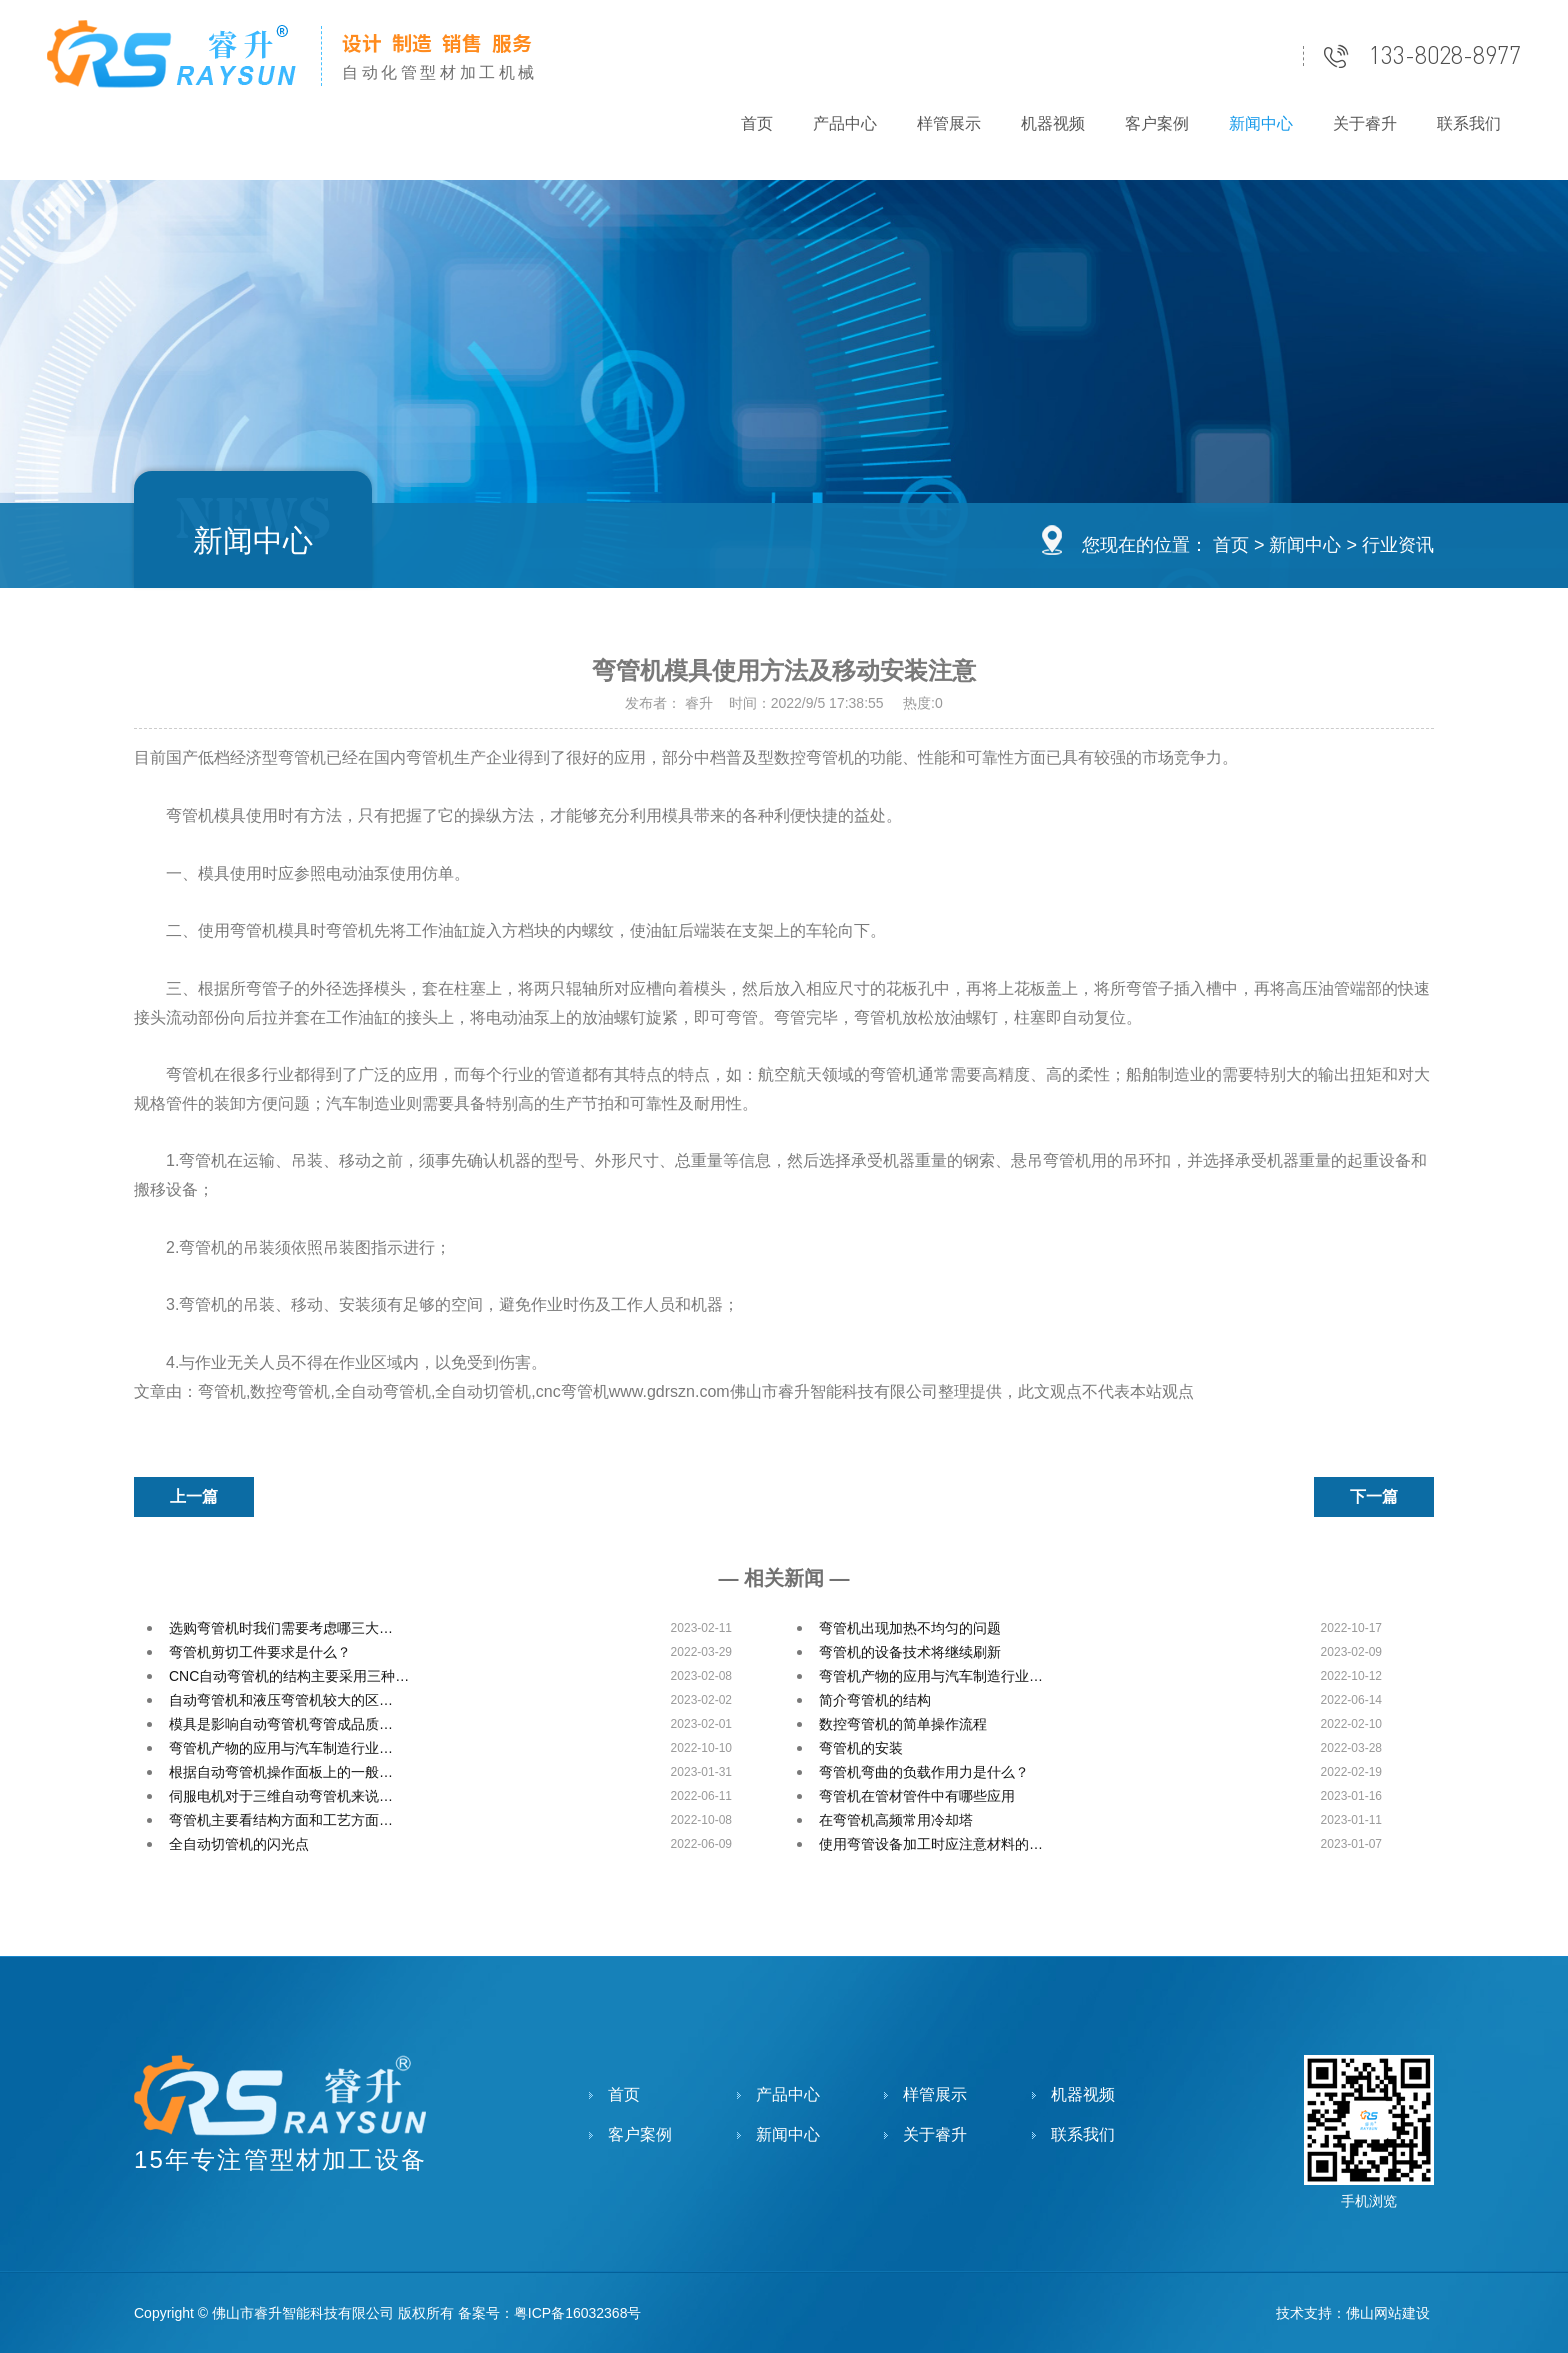  What do you see at coordinates (281, 1724) in the screenshot?
I see `模具是影响自动弯管机弯管成品质…` at bounding box center [281, 1724].